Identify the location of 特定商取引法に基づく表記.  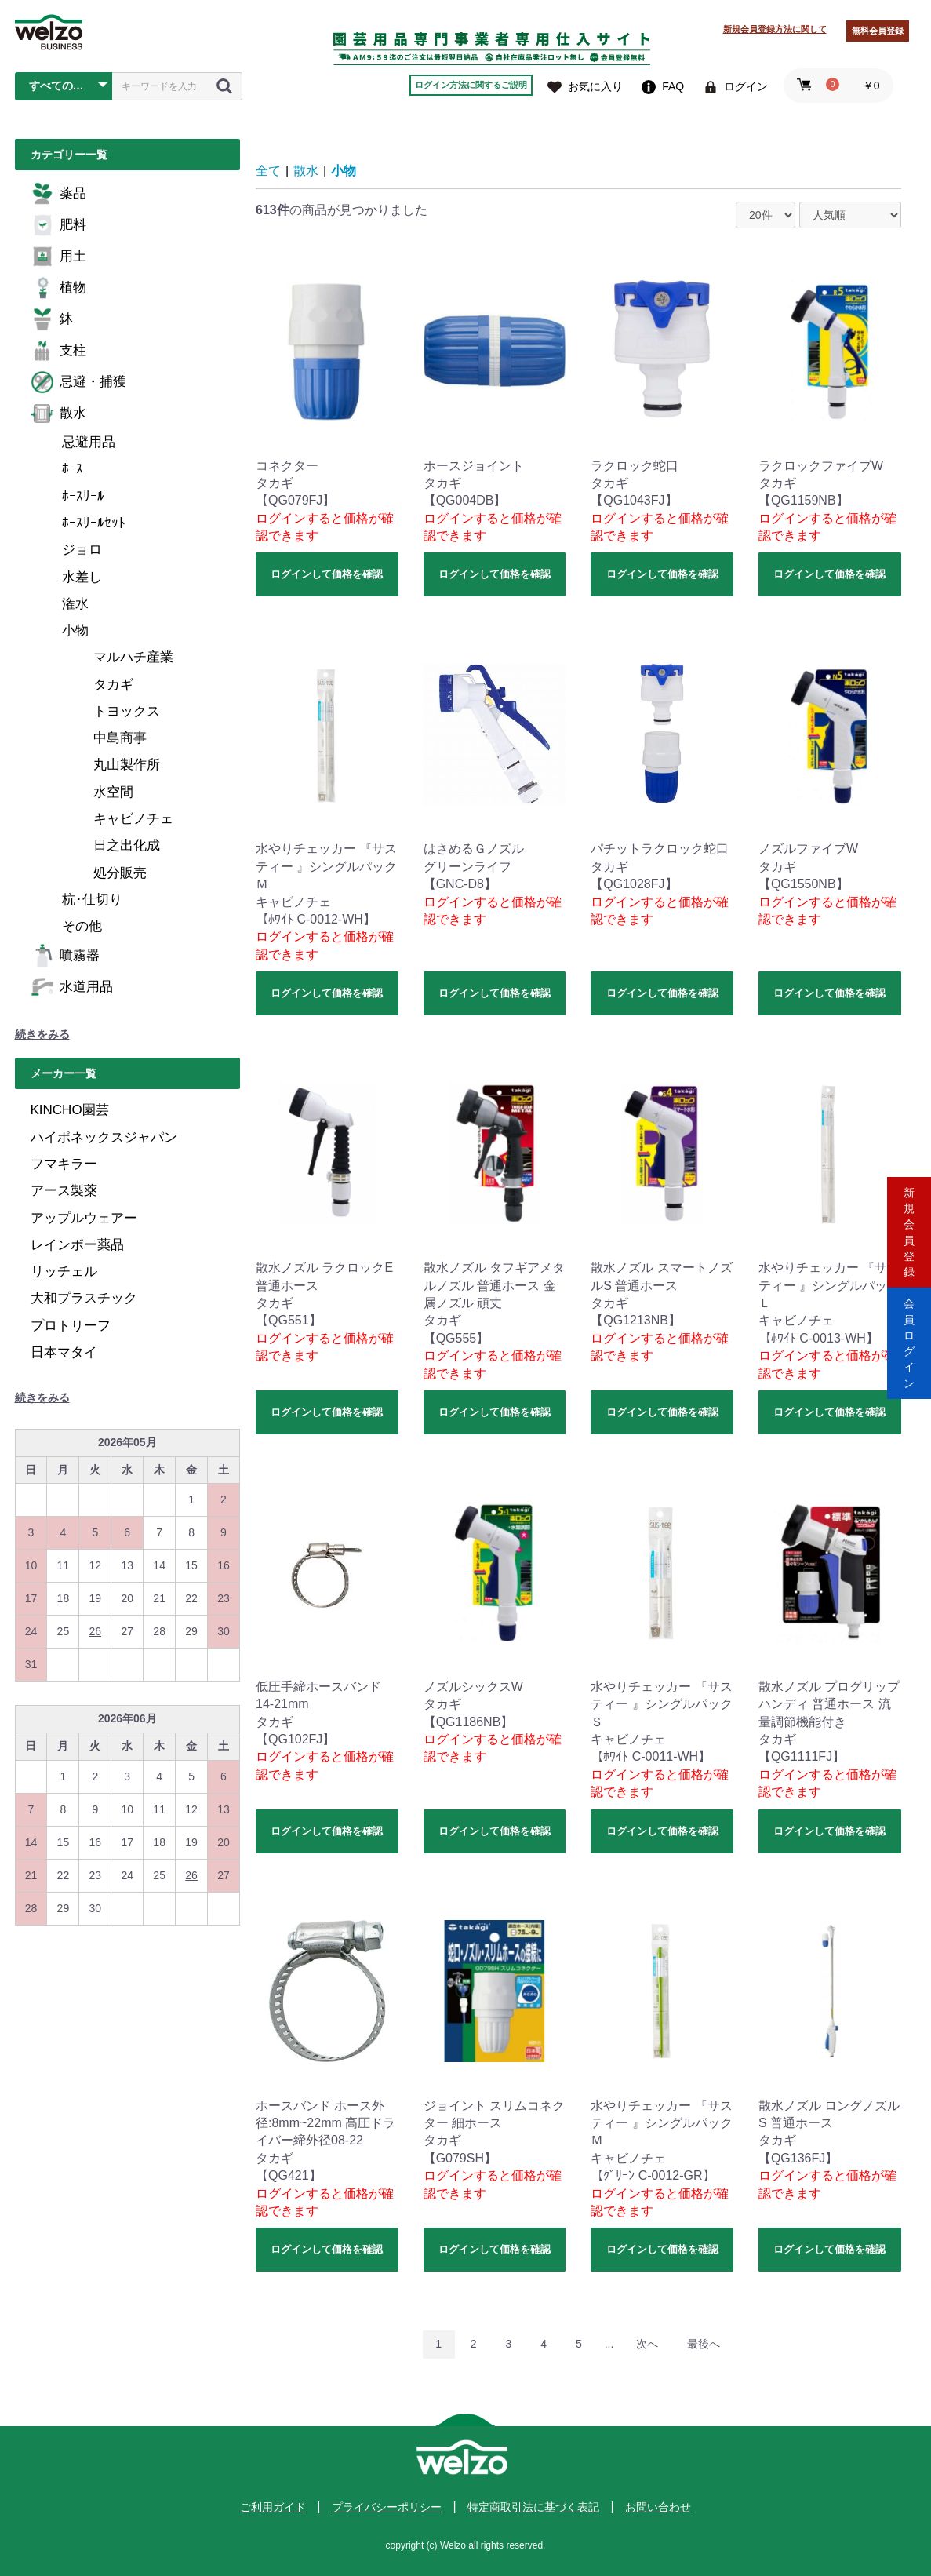
(533, 2507).